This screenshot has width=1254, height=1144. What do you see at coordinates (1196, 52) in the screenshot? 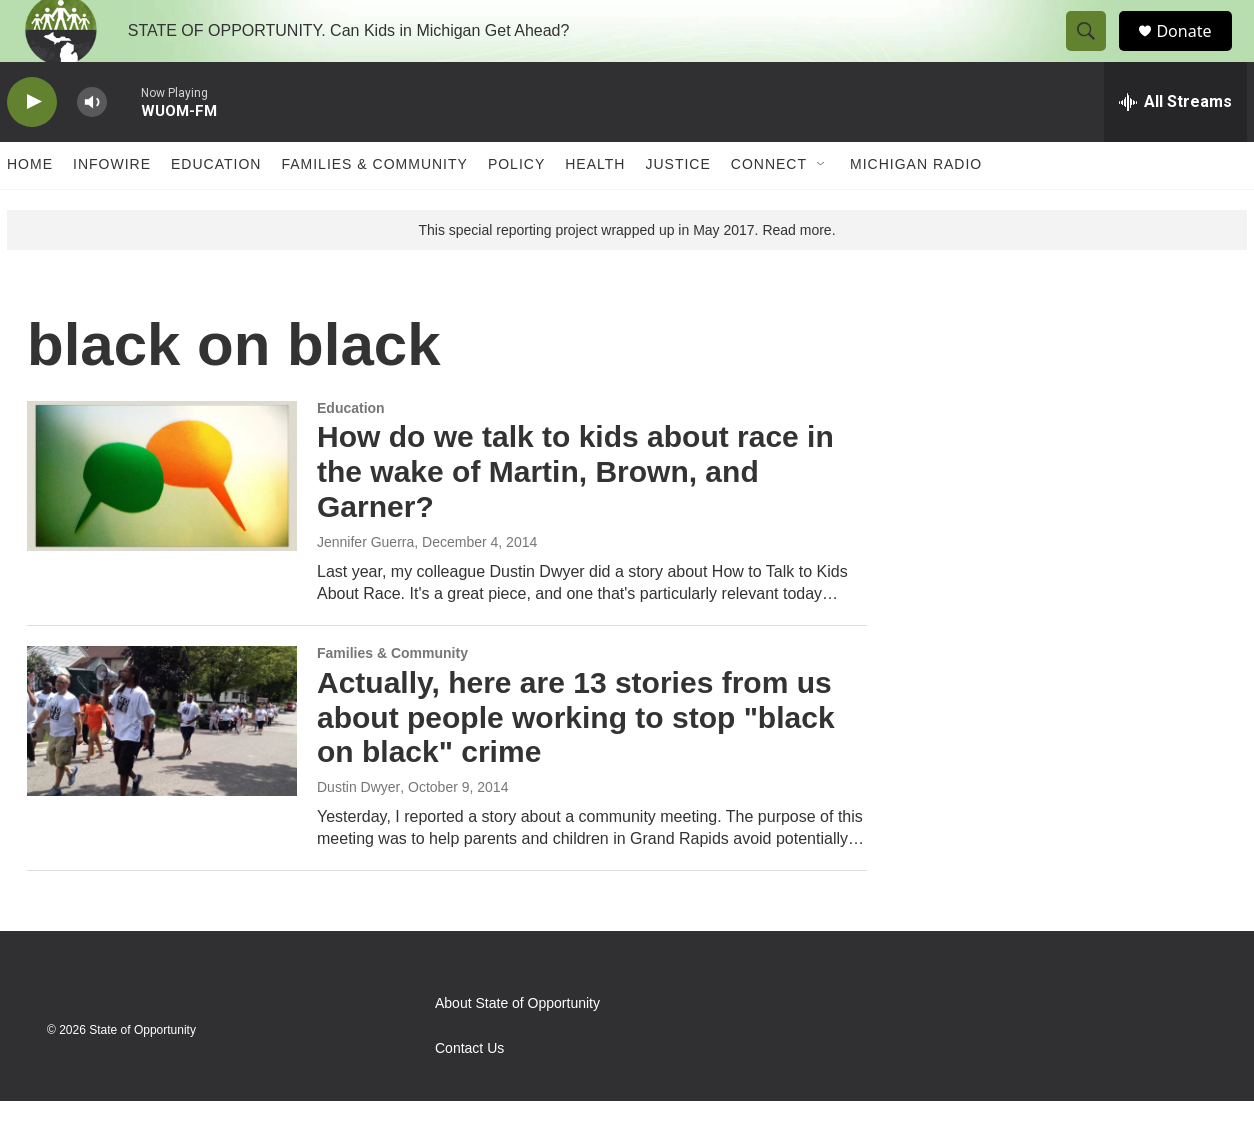
I see `Donate` at bounding box center [1196, 52].